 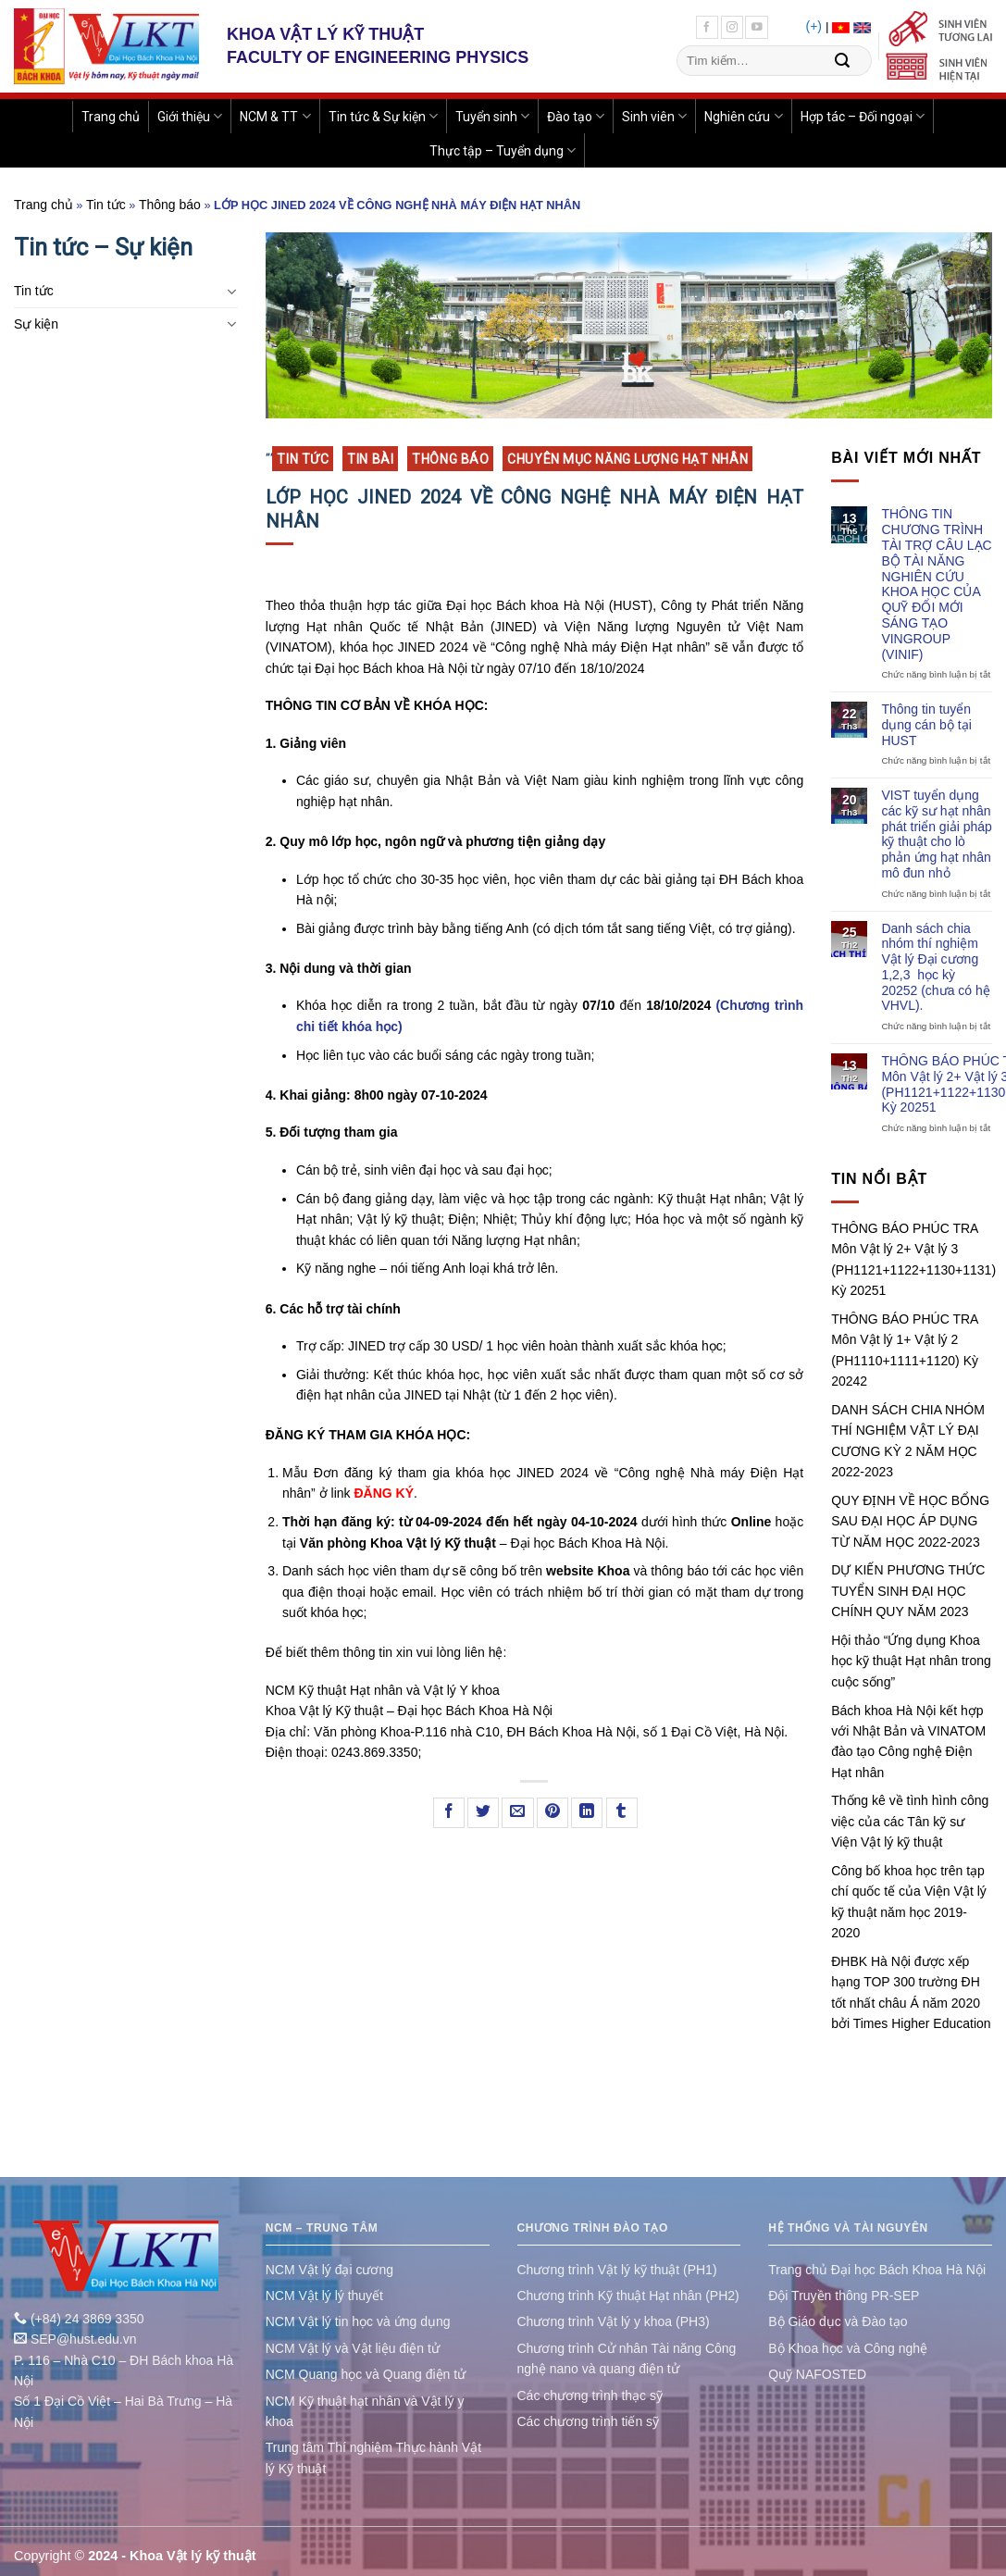 I want to click on Đội Truyền thông PR-SEP, so click(x=843, y=2295).